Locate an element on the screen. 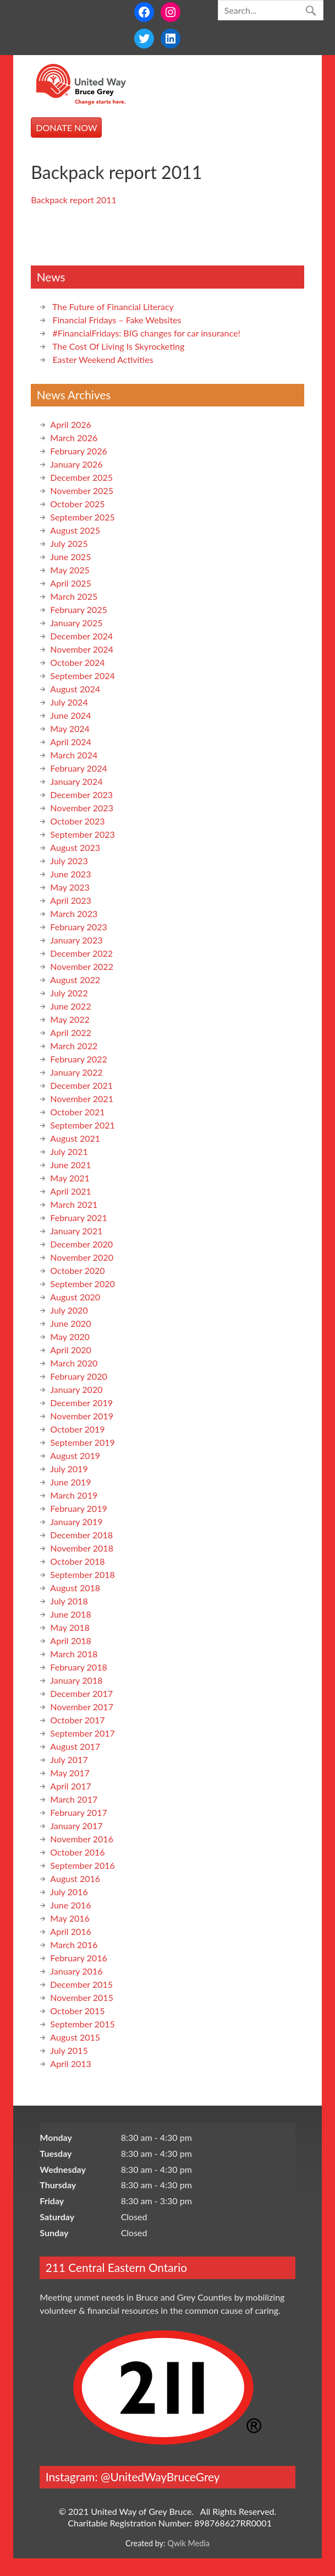 This screenshot has width=335, height=2576. April 2013 is located at coordinates (70, 2063).